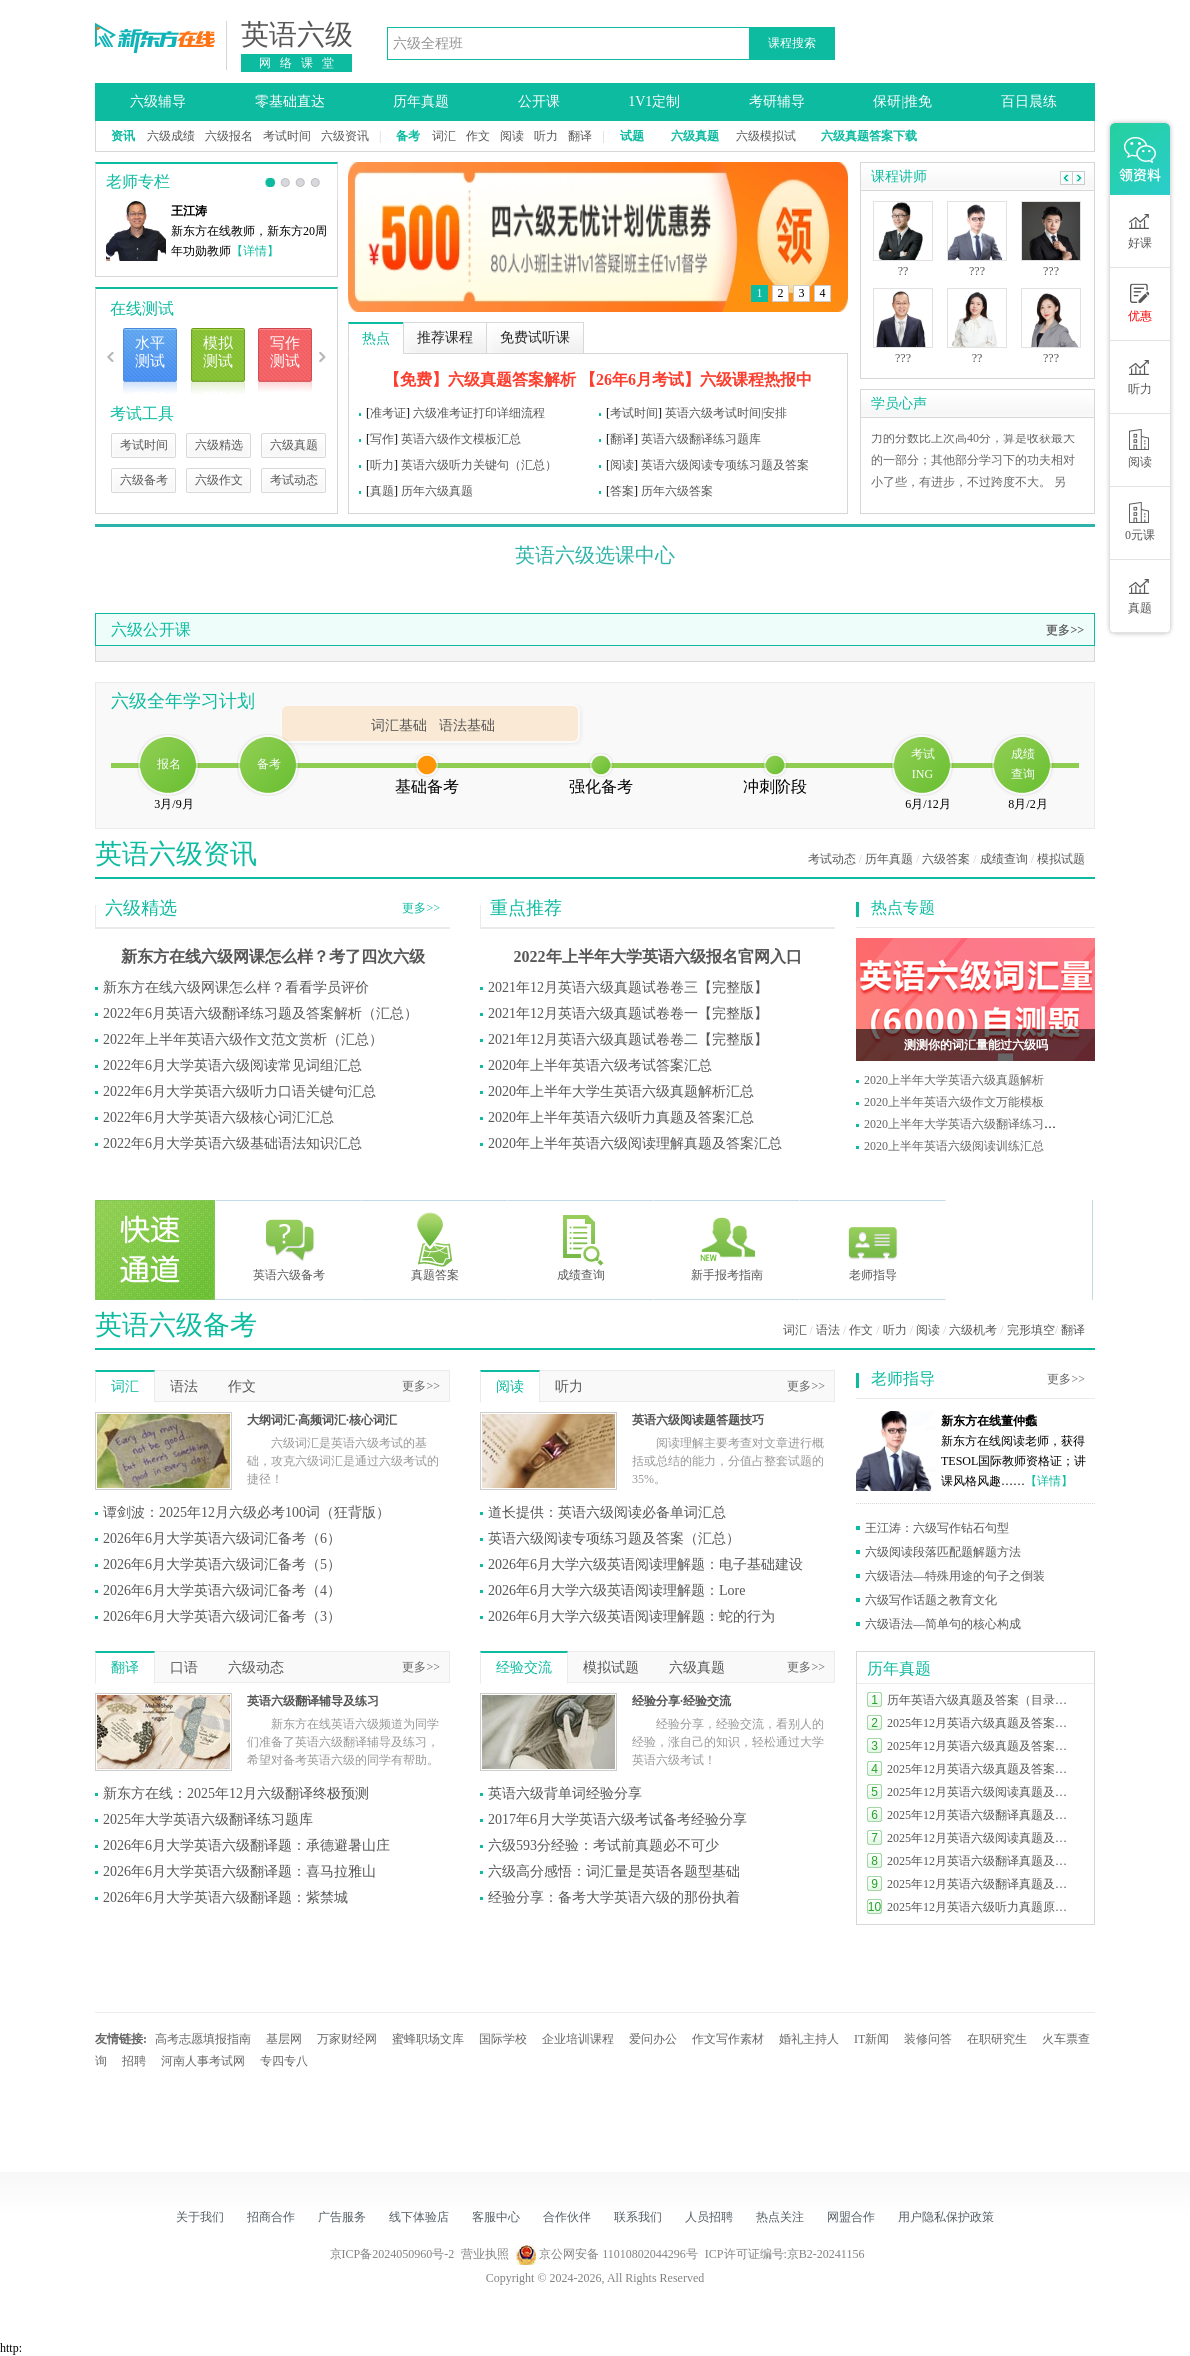 This screenshot has height=2356, width=1190. What do you see at coordinates (419, 2217) in the screenshot?
I see `线下体验店` at bounding box center [419, 2217].